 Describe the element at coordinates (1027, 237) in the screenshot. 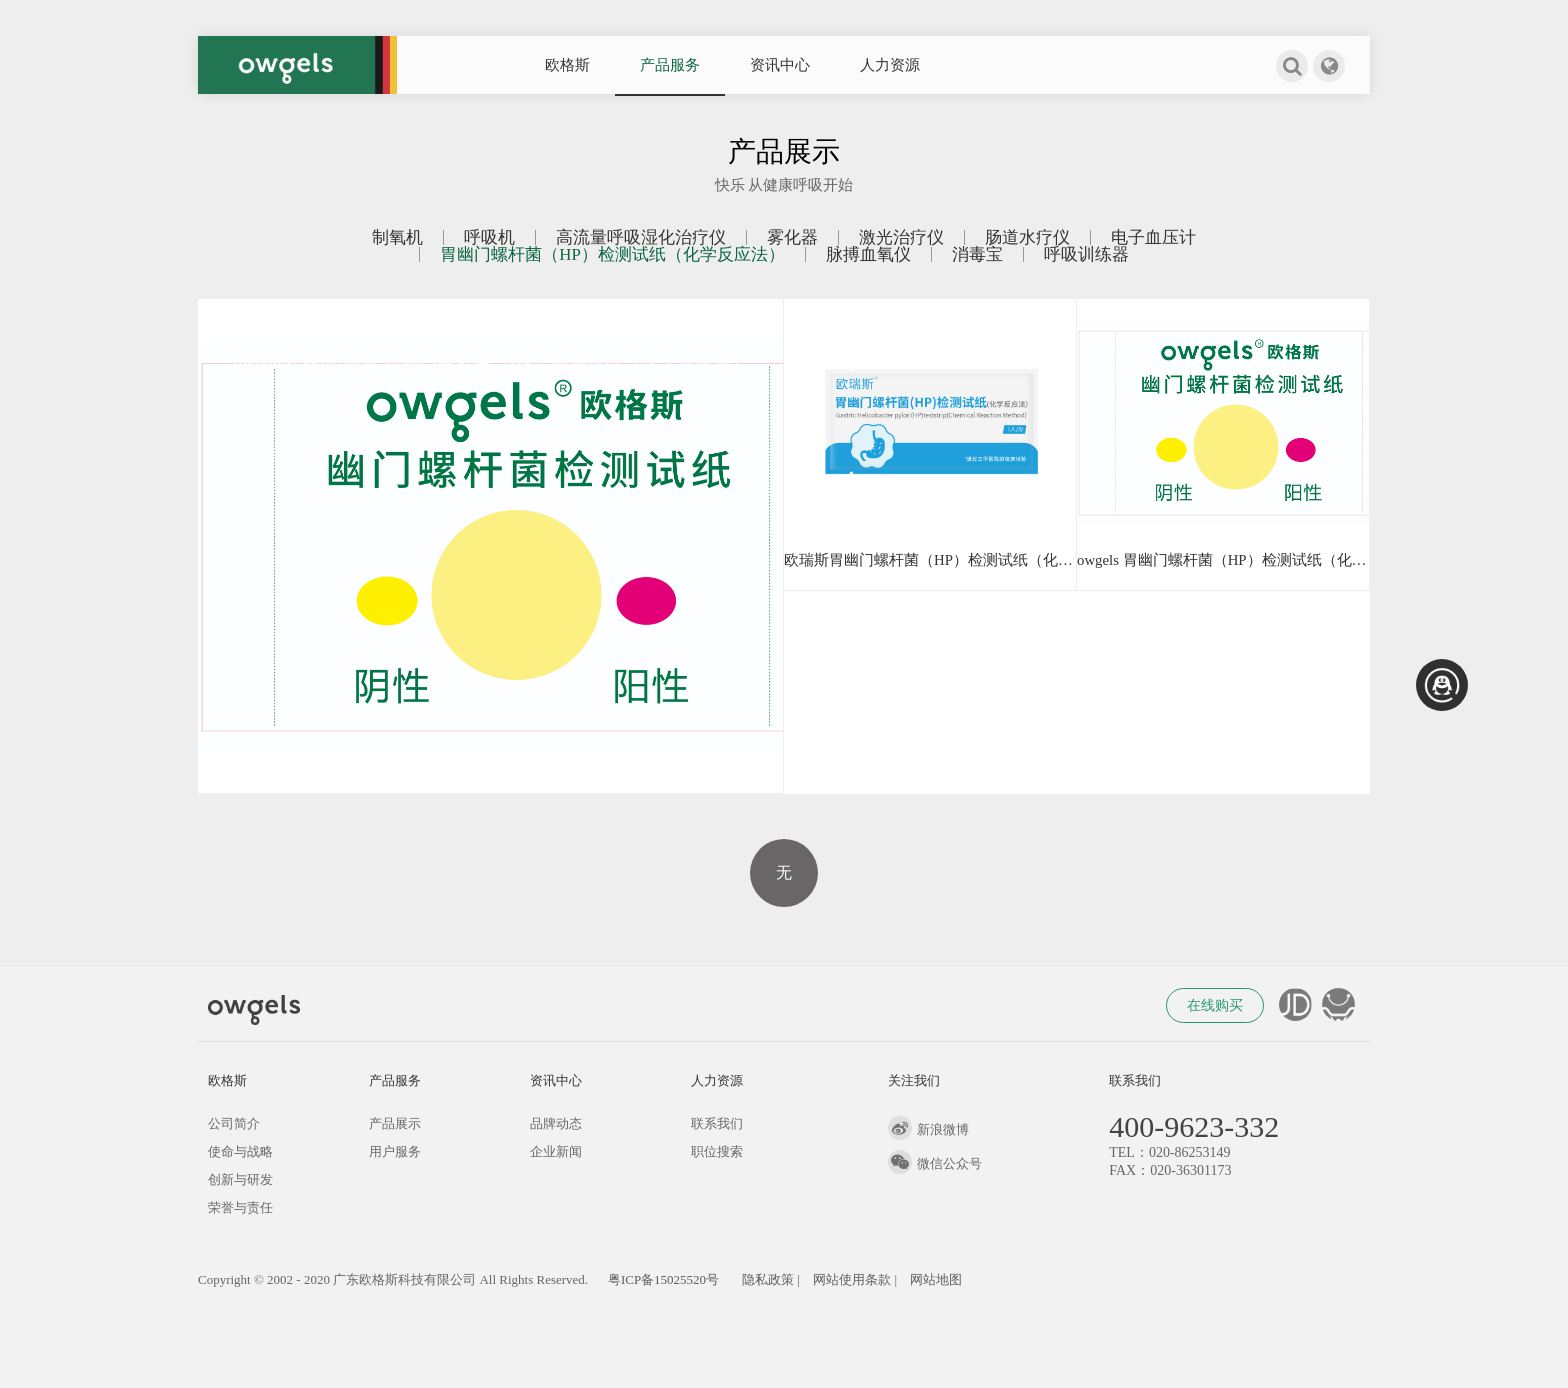

I see `肠道水疗仪` at that location.